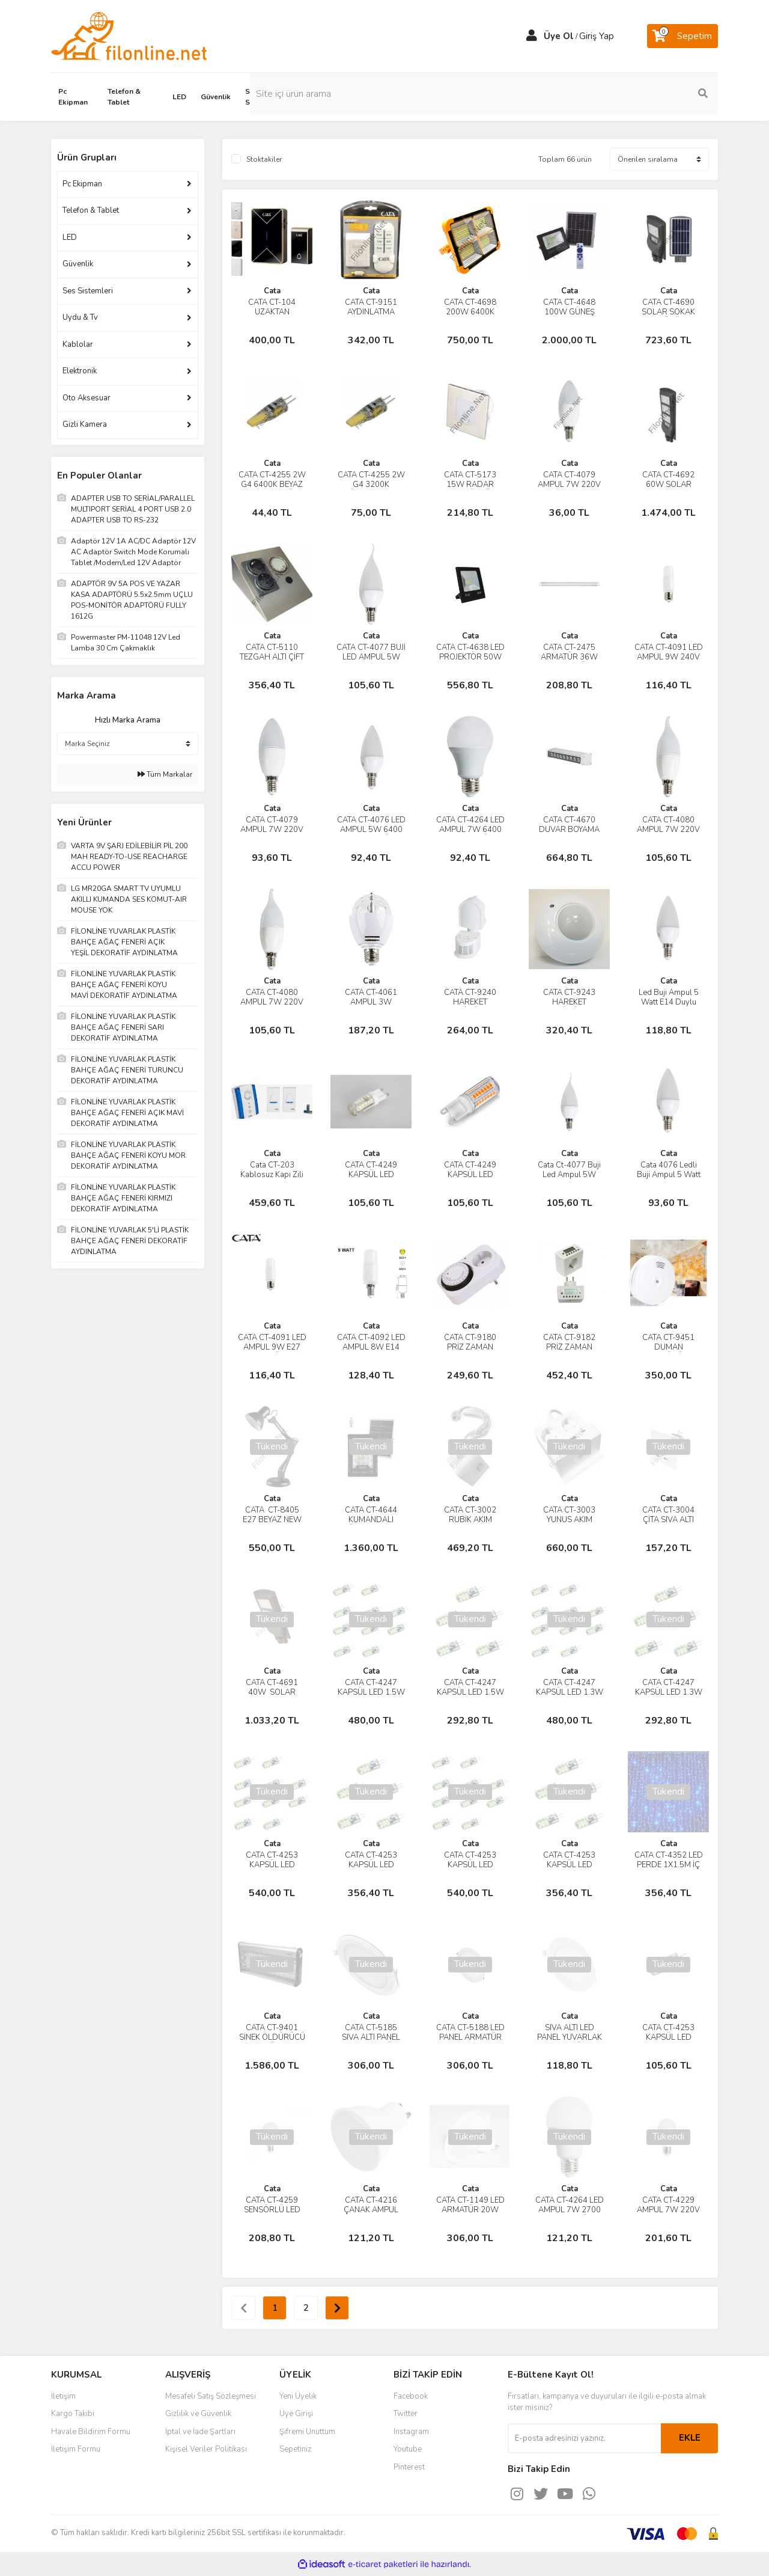 The image size is (769, 2576). Describe the element at coordinates (90, 210) in the screenshot. I see `Telefon & Tablet` at that location.